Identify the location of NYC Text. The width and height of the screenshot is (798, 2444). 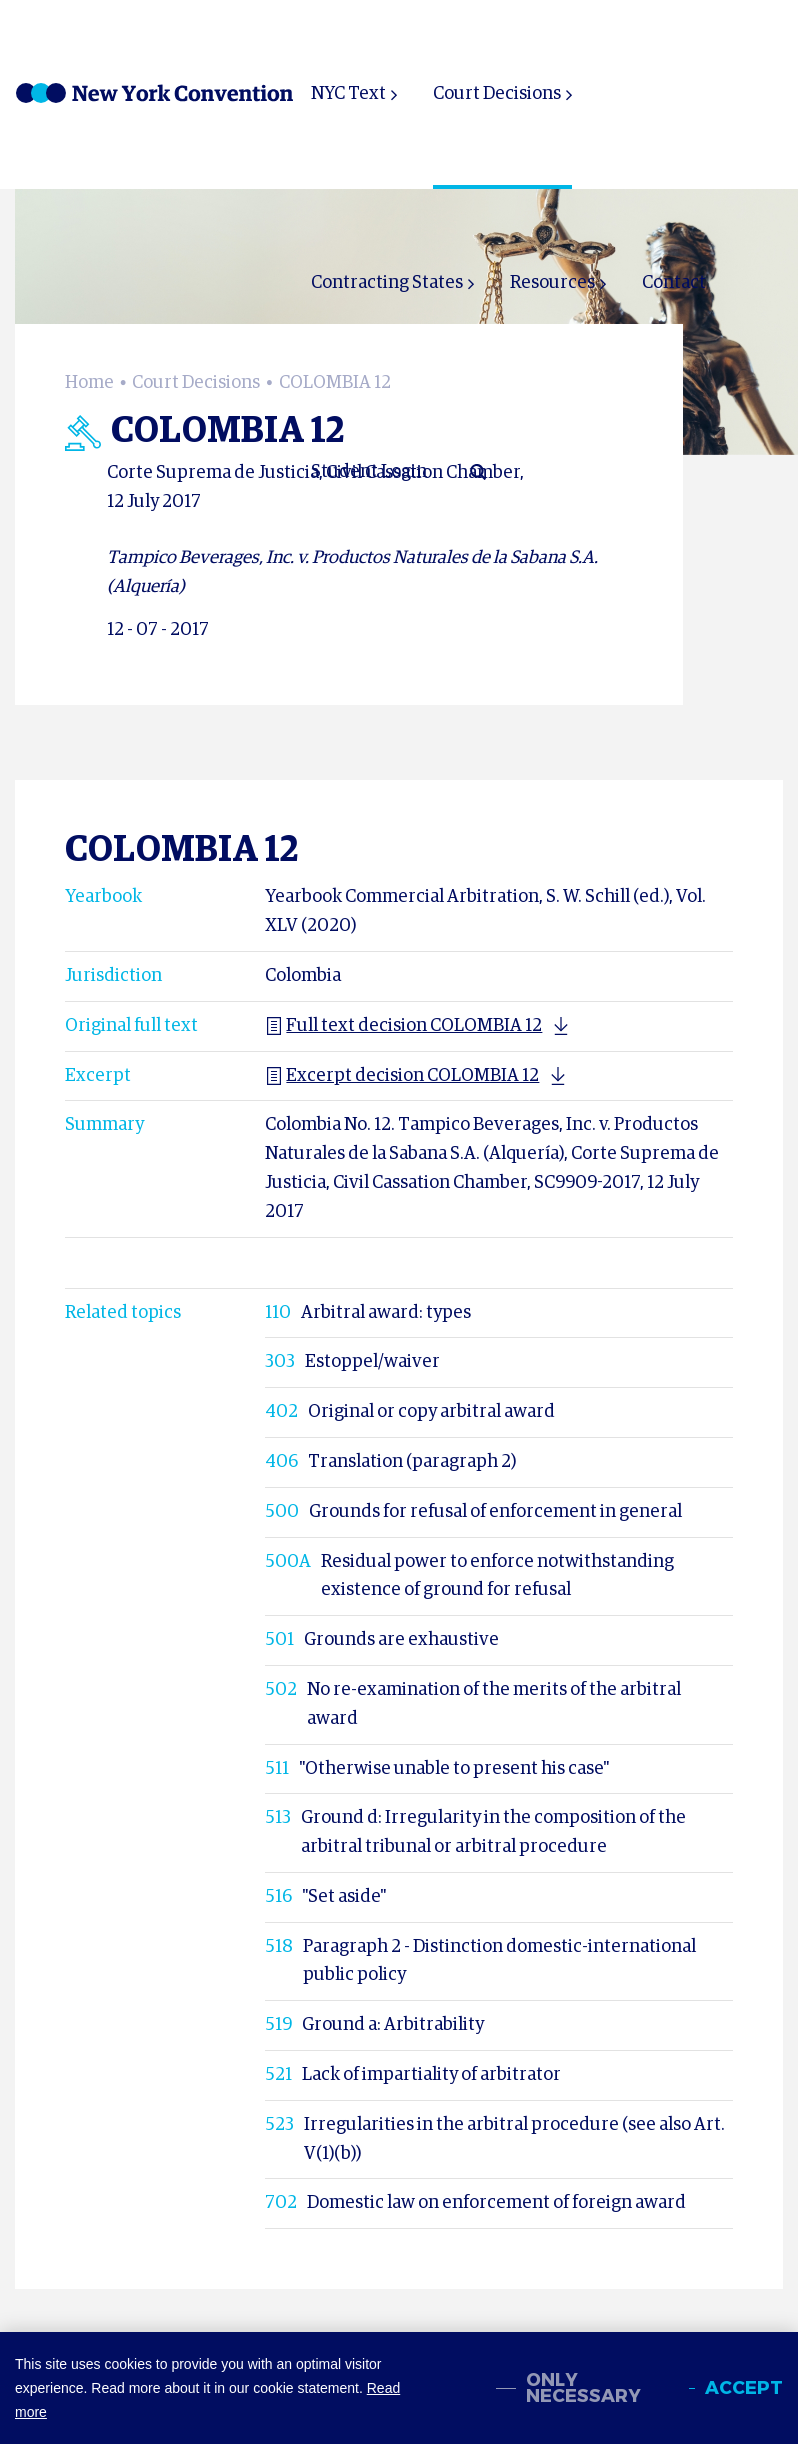
(348, 94).